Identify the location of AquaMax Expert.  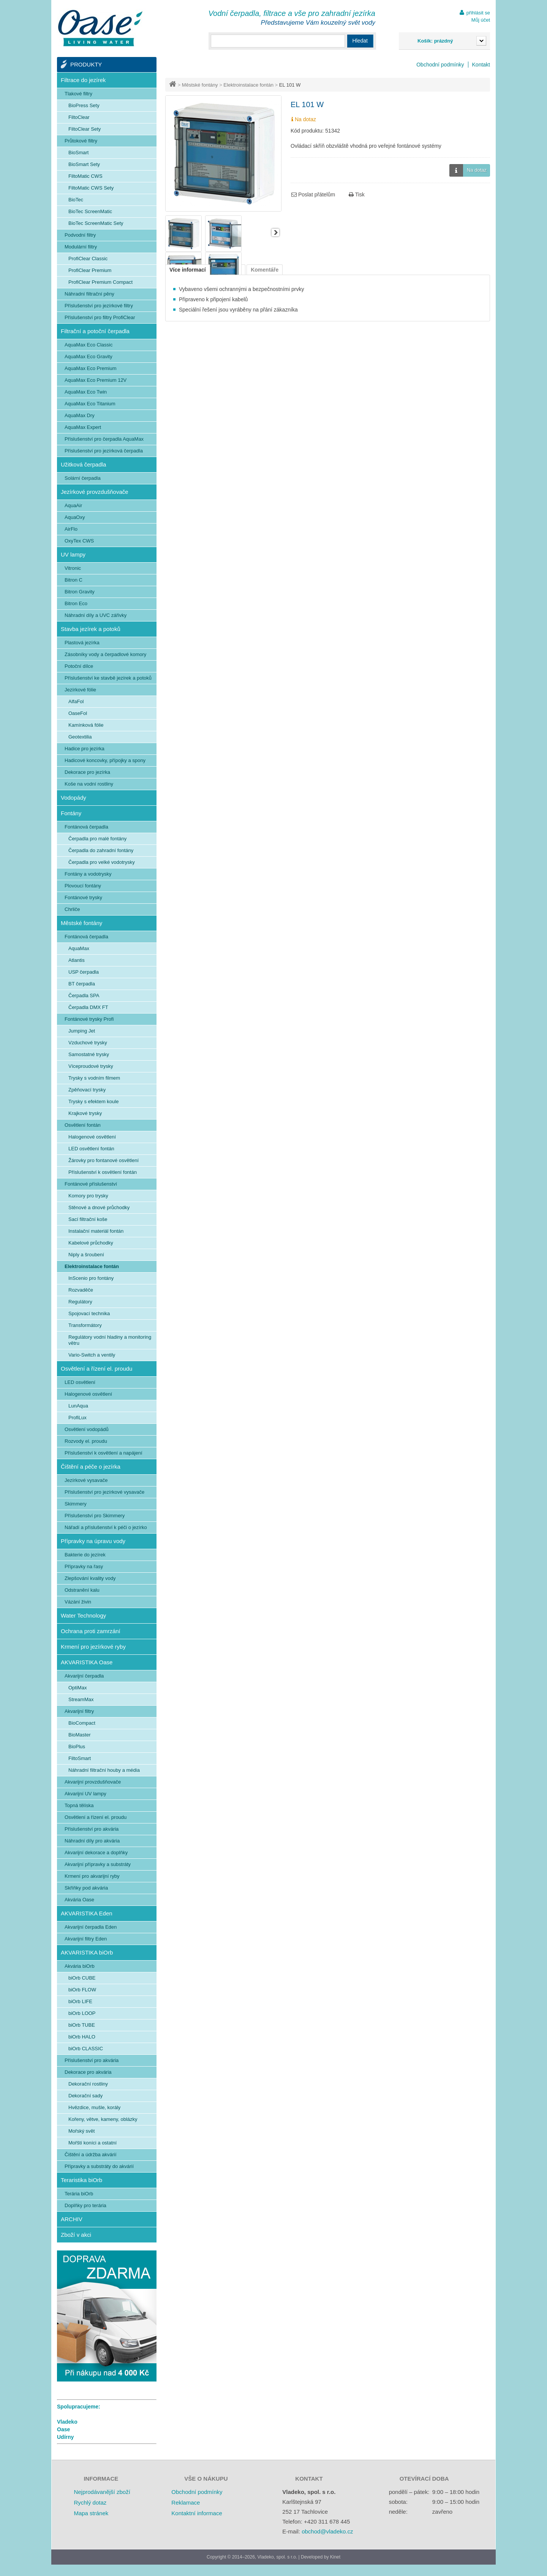
(83, 427).